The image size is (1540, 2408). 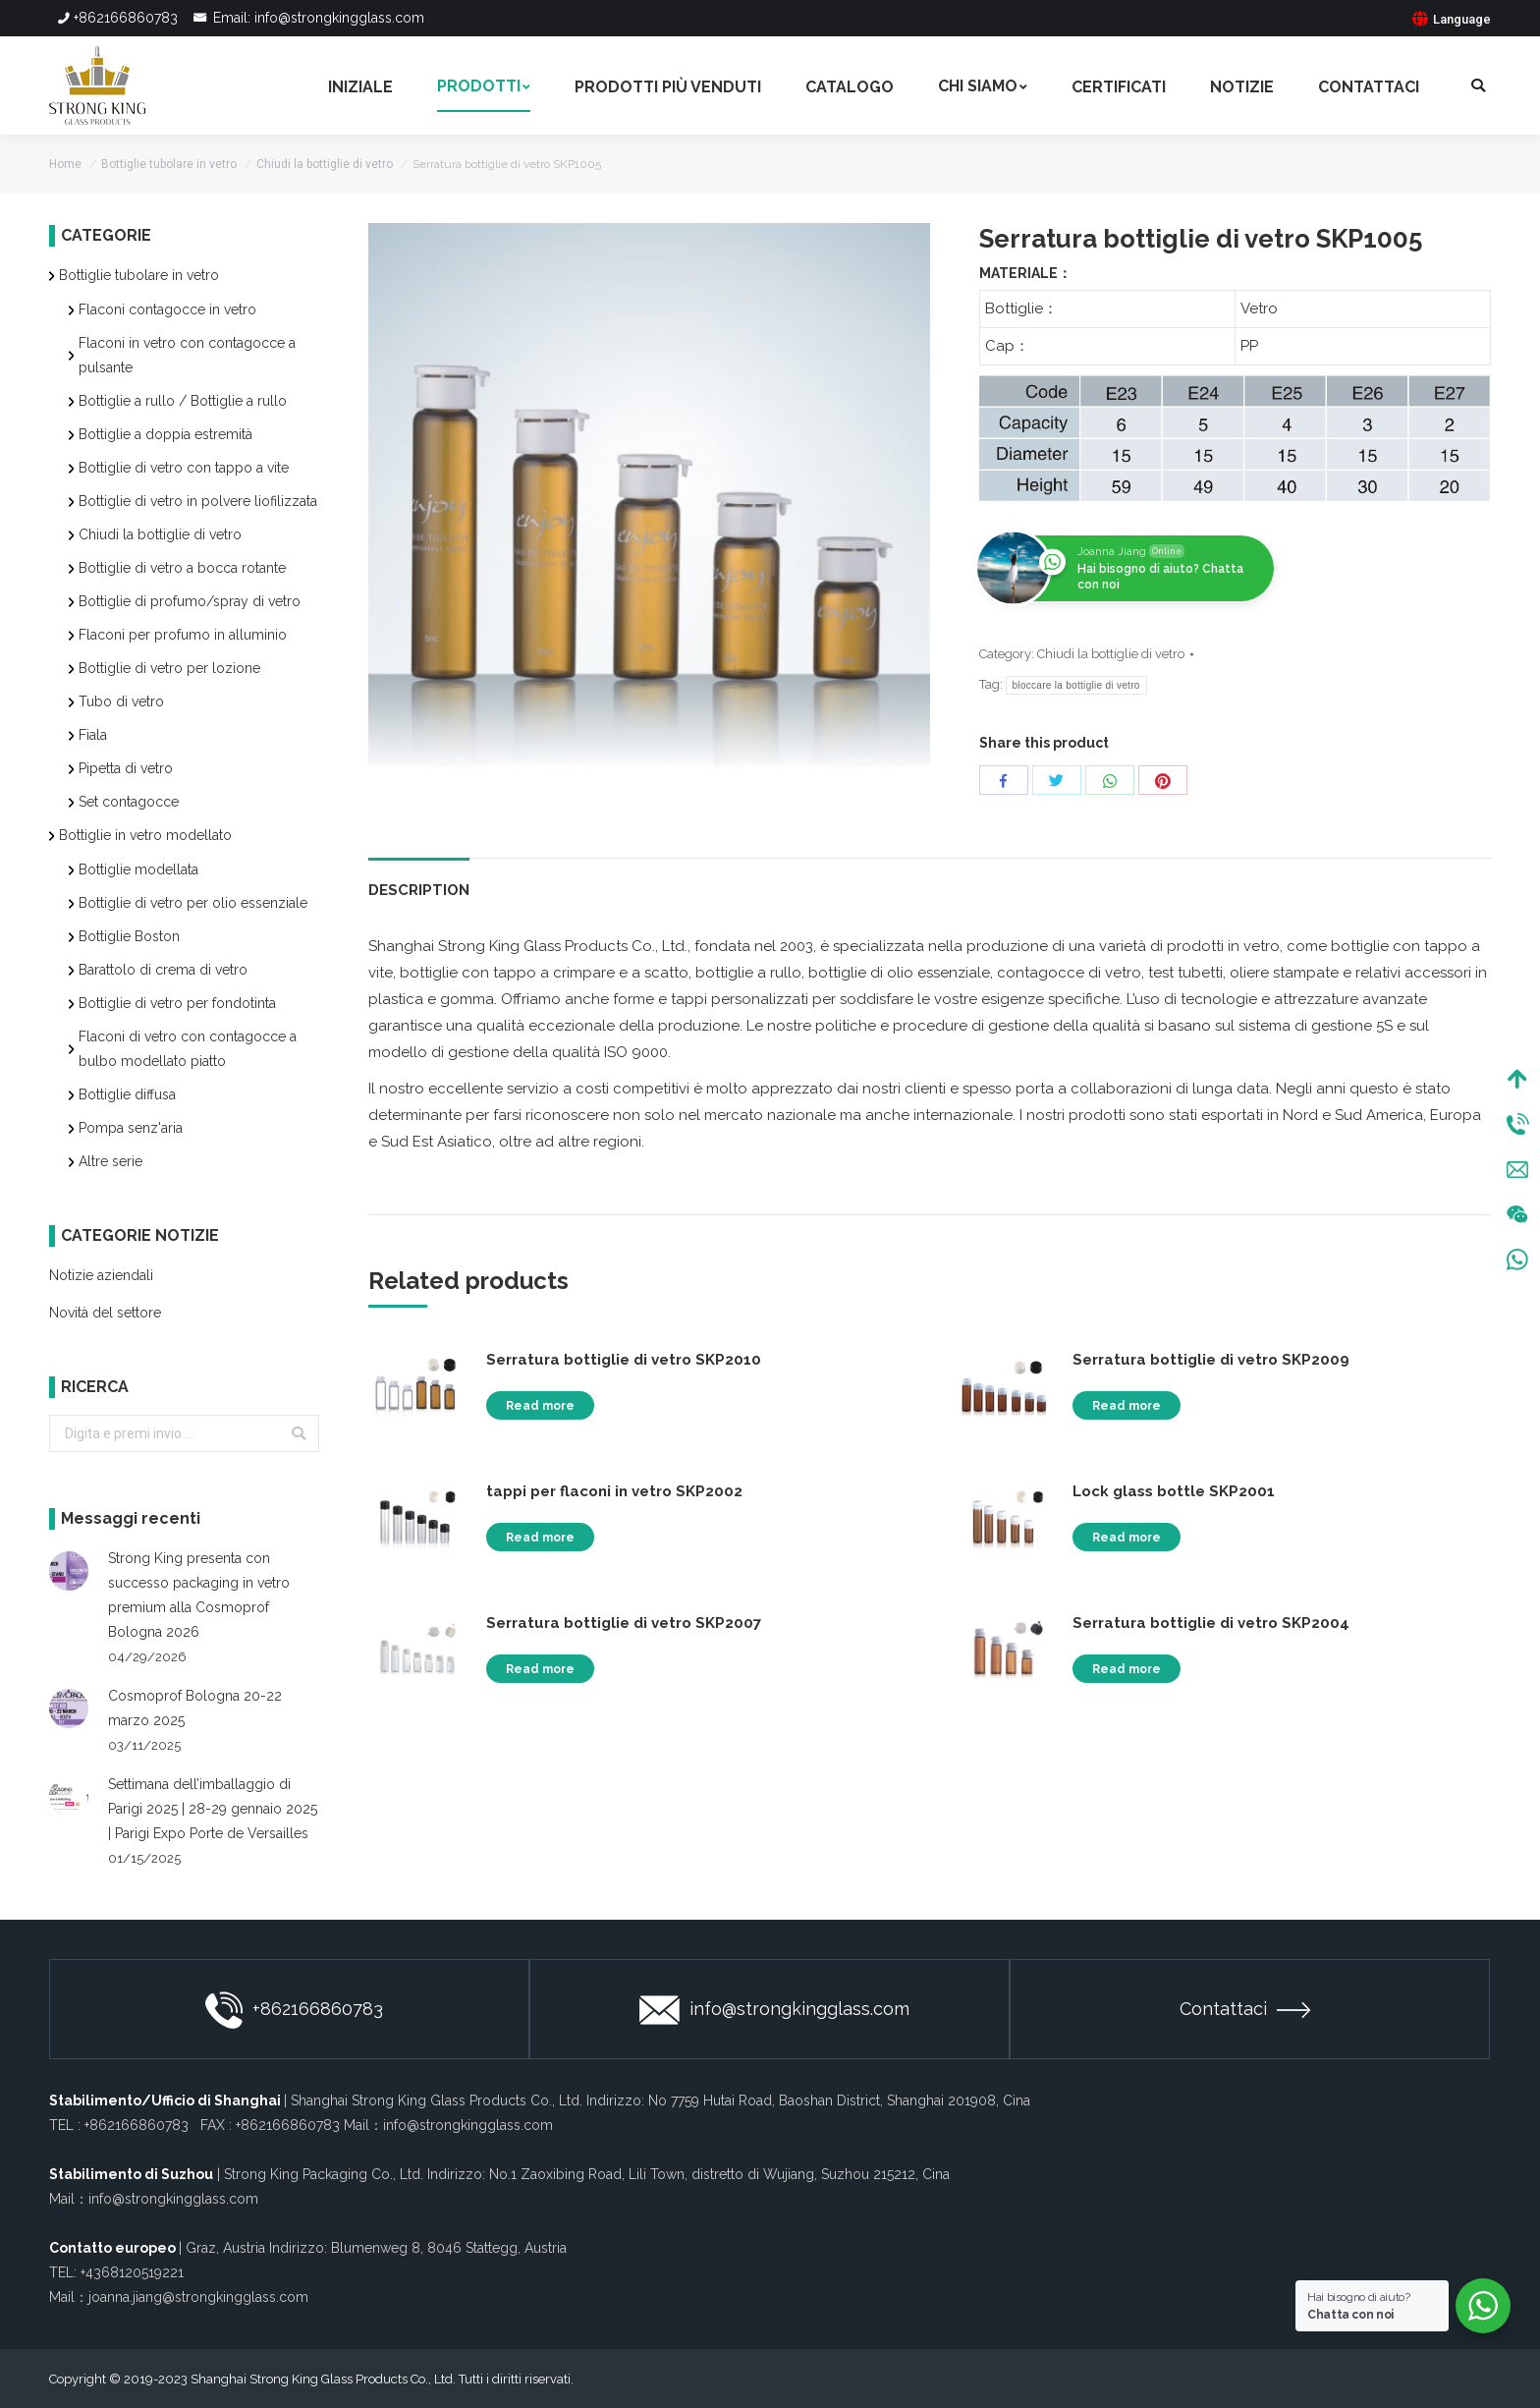 I want to click on Novità del settore, so click(x=105, y=1312).